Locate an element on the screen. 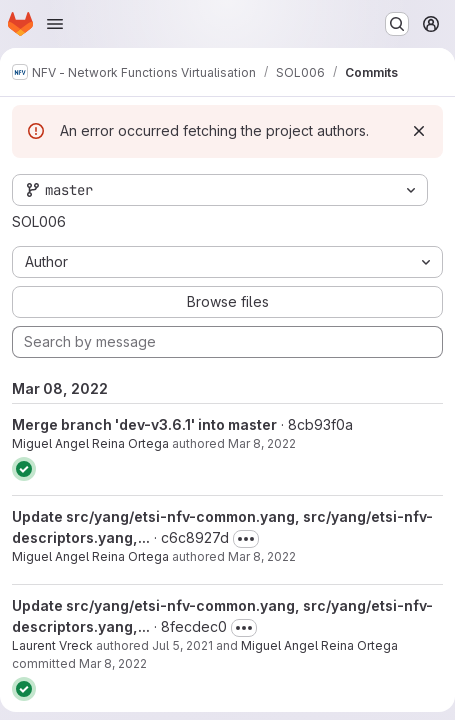 Image resolution: width=455 pixels, height=720 pixels. Merge branch 'dev-v3.6.1' into master is located at coordinates (144, 424).